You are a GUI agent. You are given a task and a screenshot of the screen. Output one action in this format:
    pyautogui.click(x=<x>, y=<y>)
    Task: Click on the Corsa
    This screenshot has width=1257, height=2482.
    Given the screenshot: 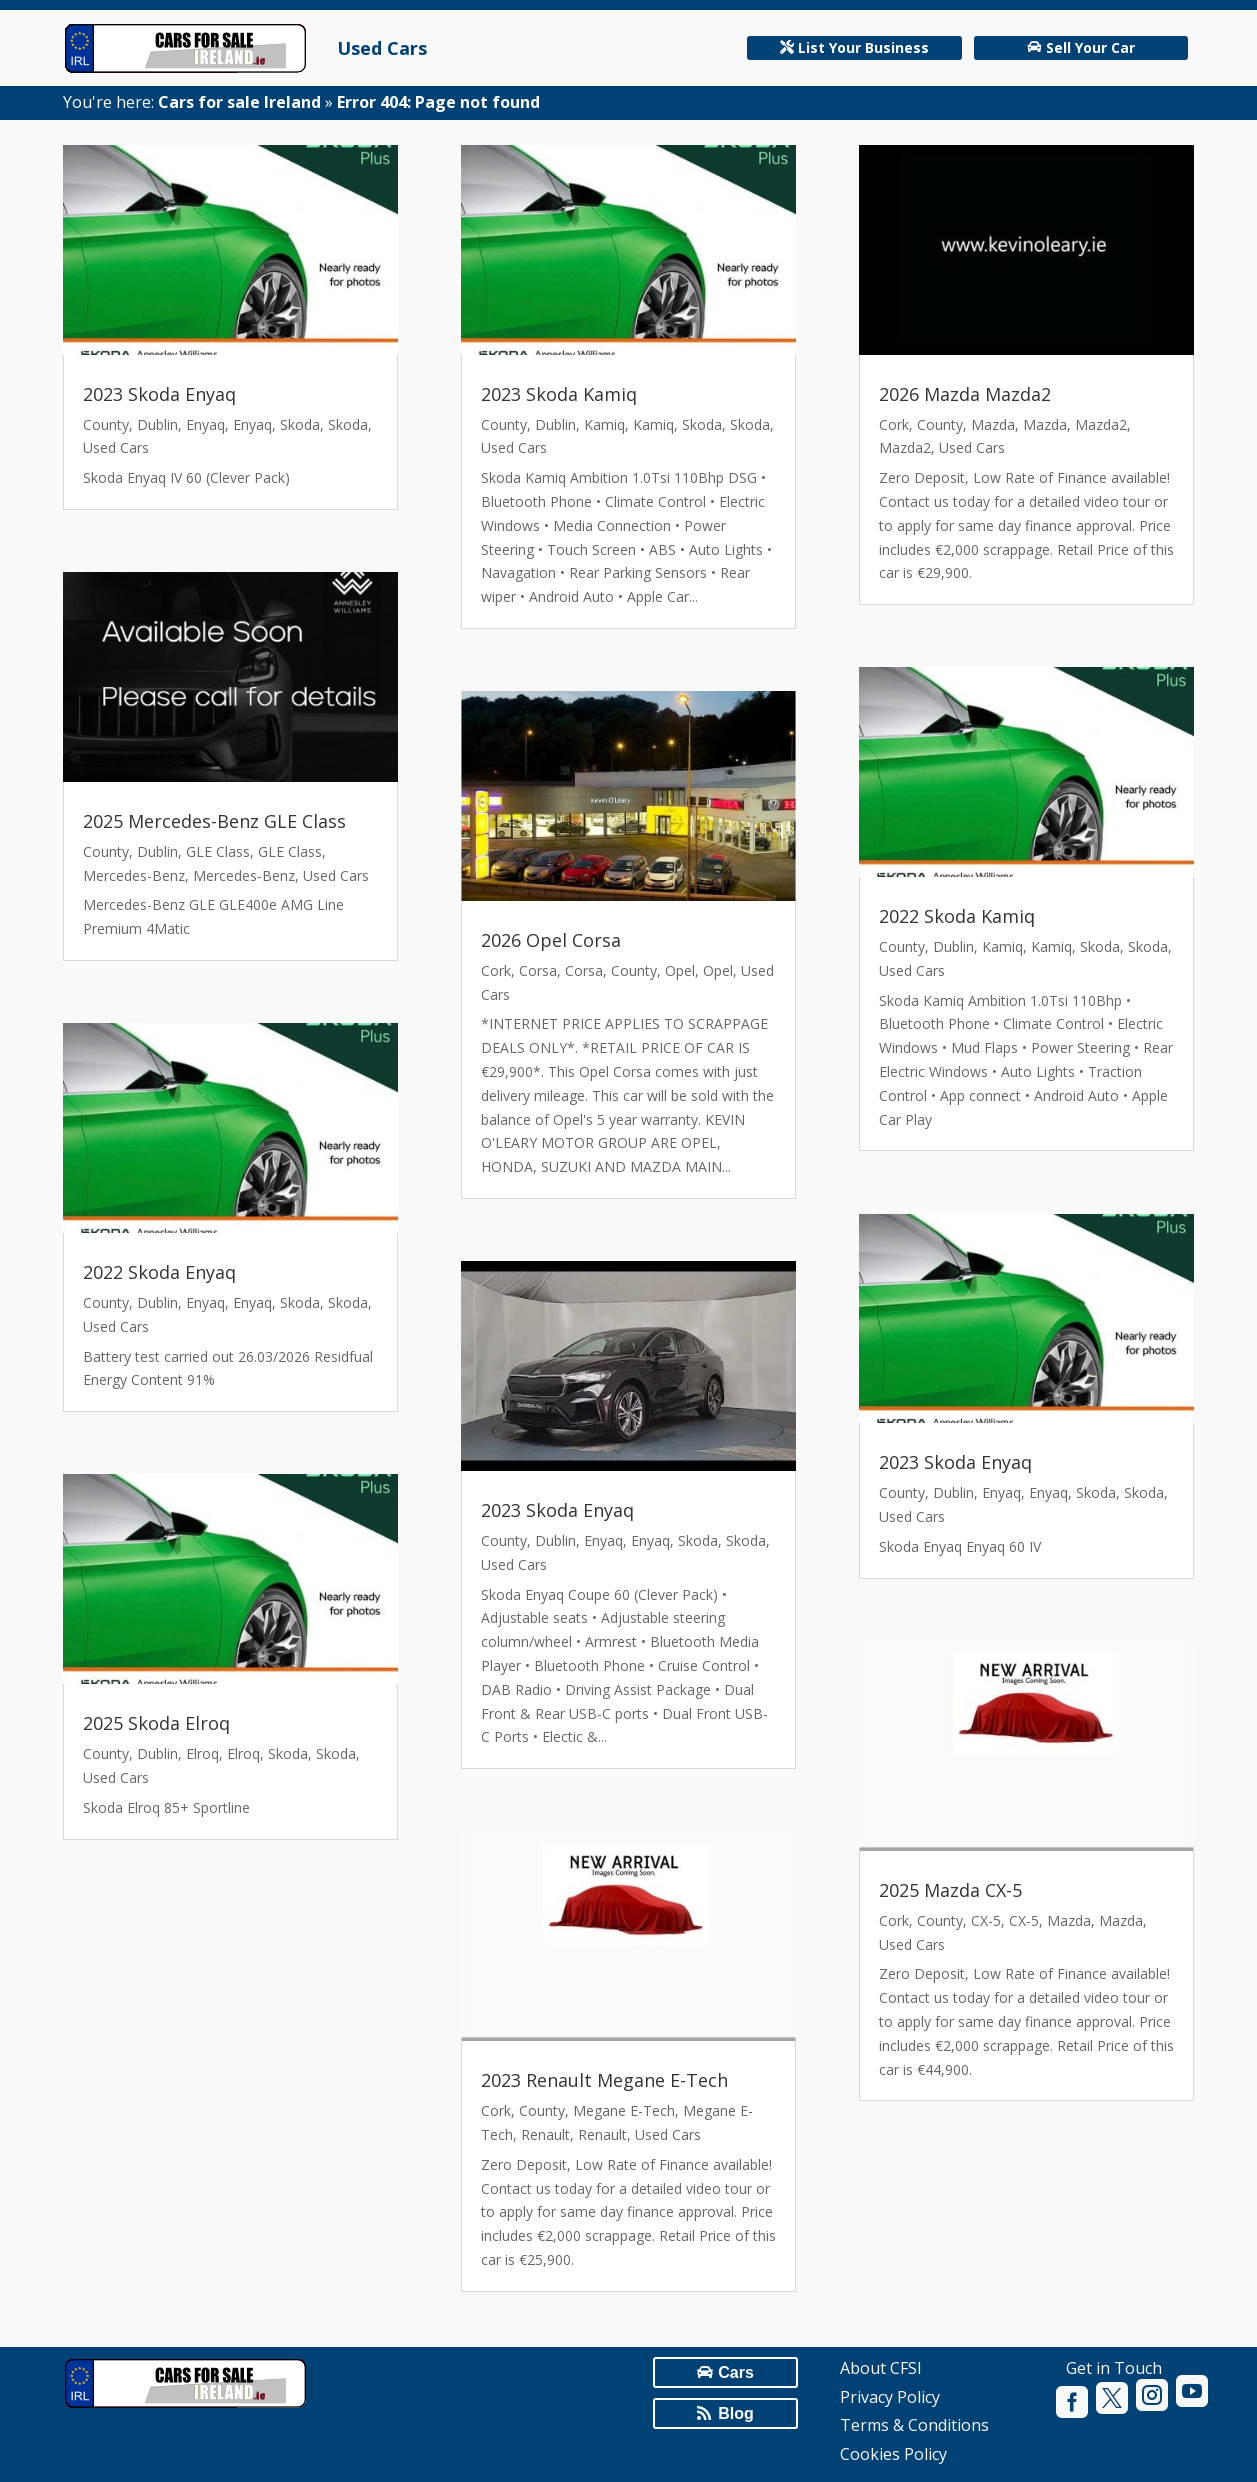 What is the action you would take?
    pyautogui.click(x=538, y=970)
    